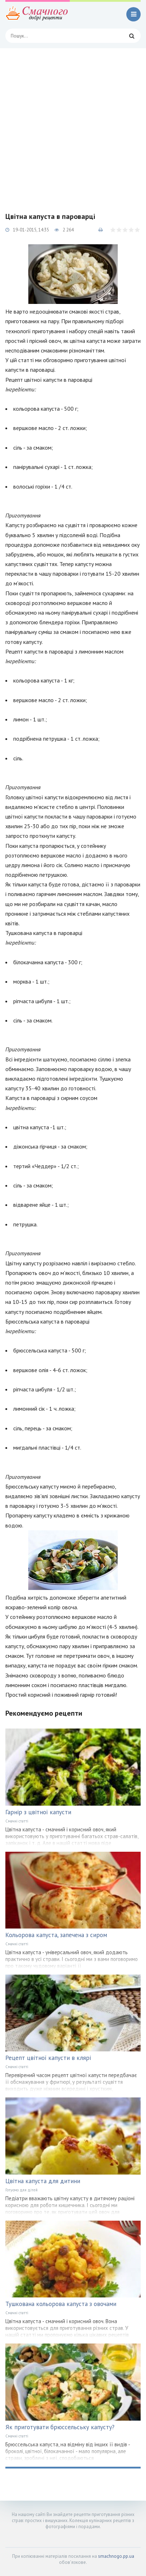 This screenshot has height=2576, width=146. I want to click on Гарнір з цвітної капусти, so click(38, 1812).